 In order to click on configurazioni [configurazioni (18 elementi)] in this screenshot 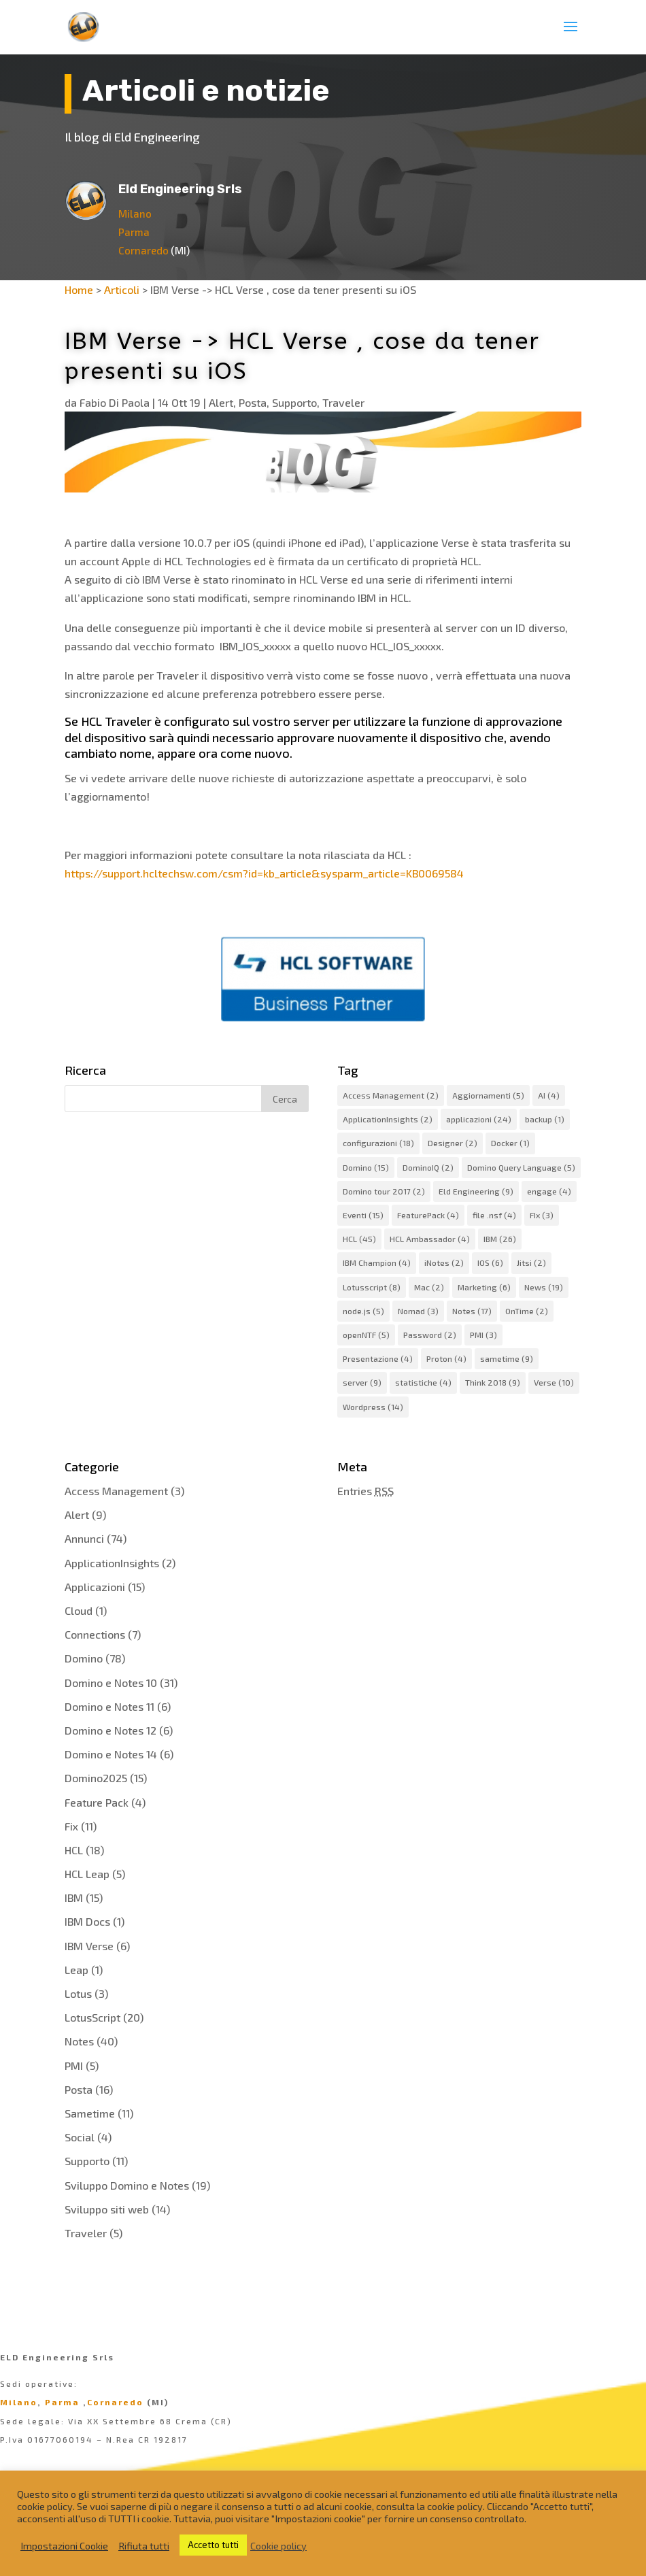, I will do `click(378, 1143)`.